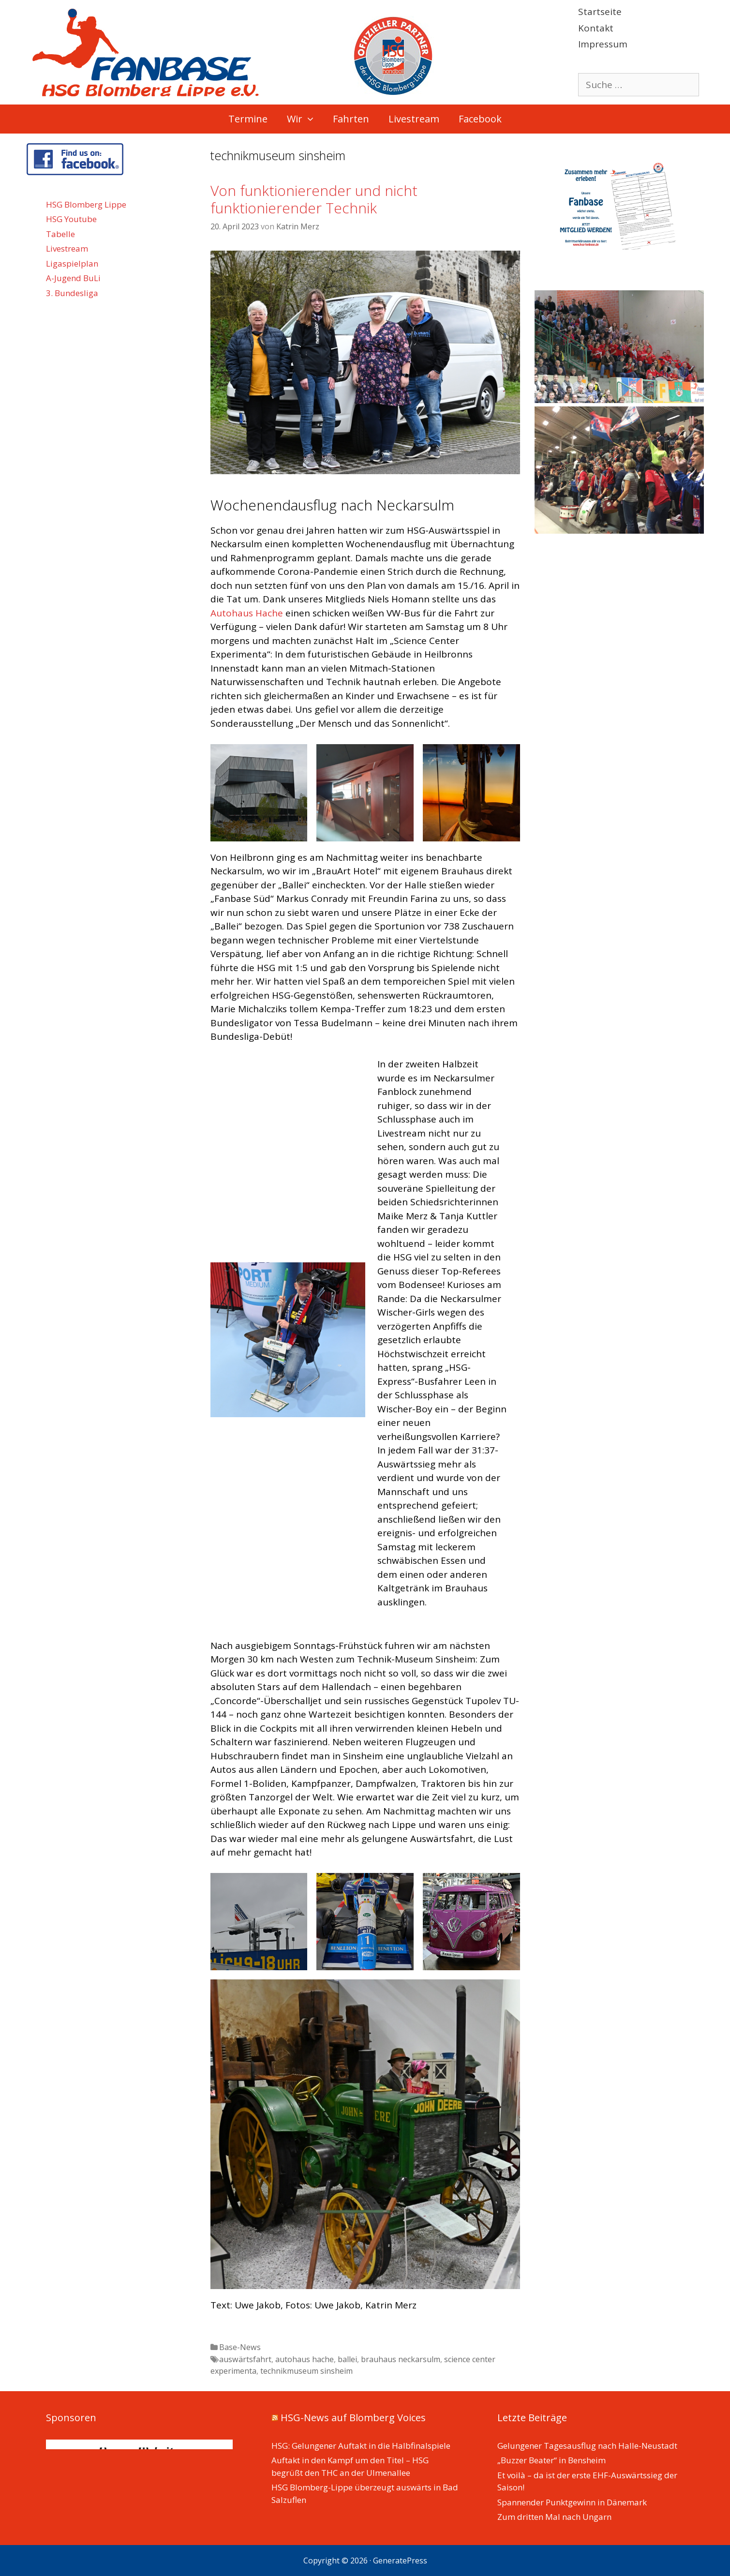  I want to click on Tabelle, so click(60, 234).